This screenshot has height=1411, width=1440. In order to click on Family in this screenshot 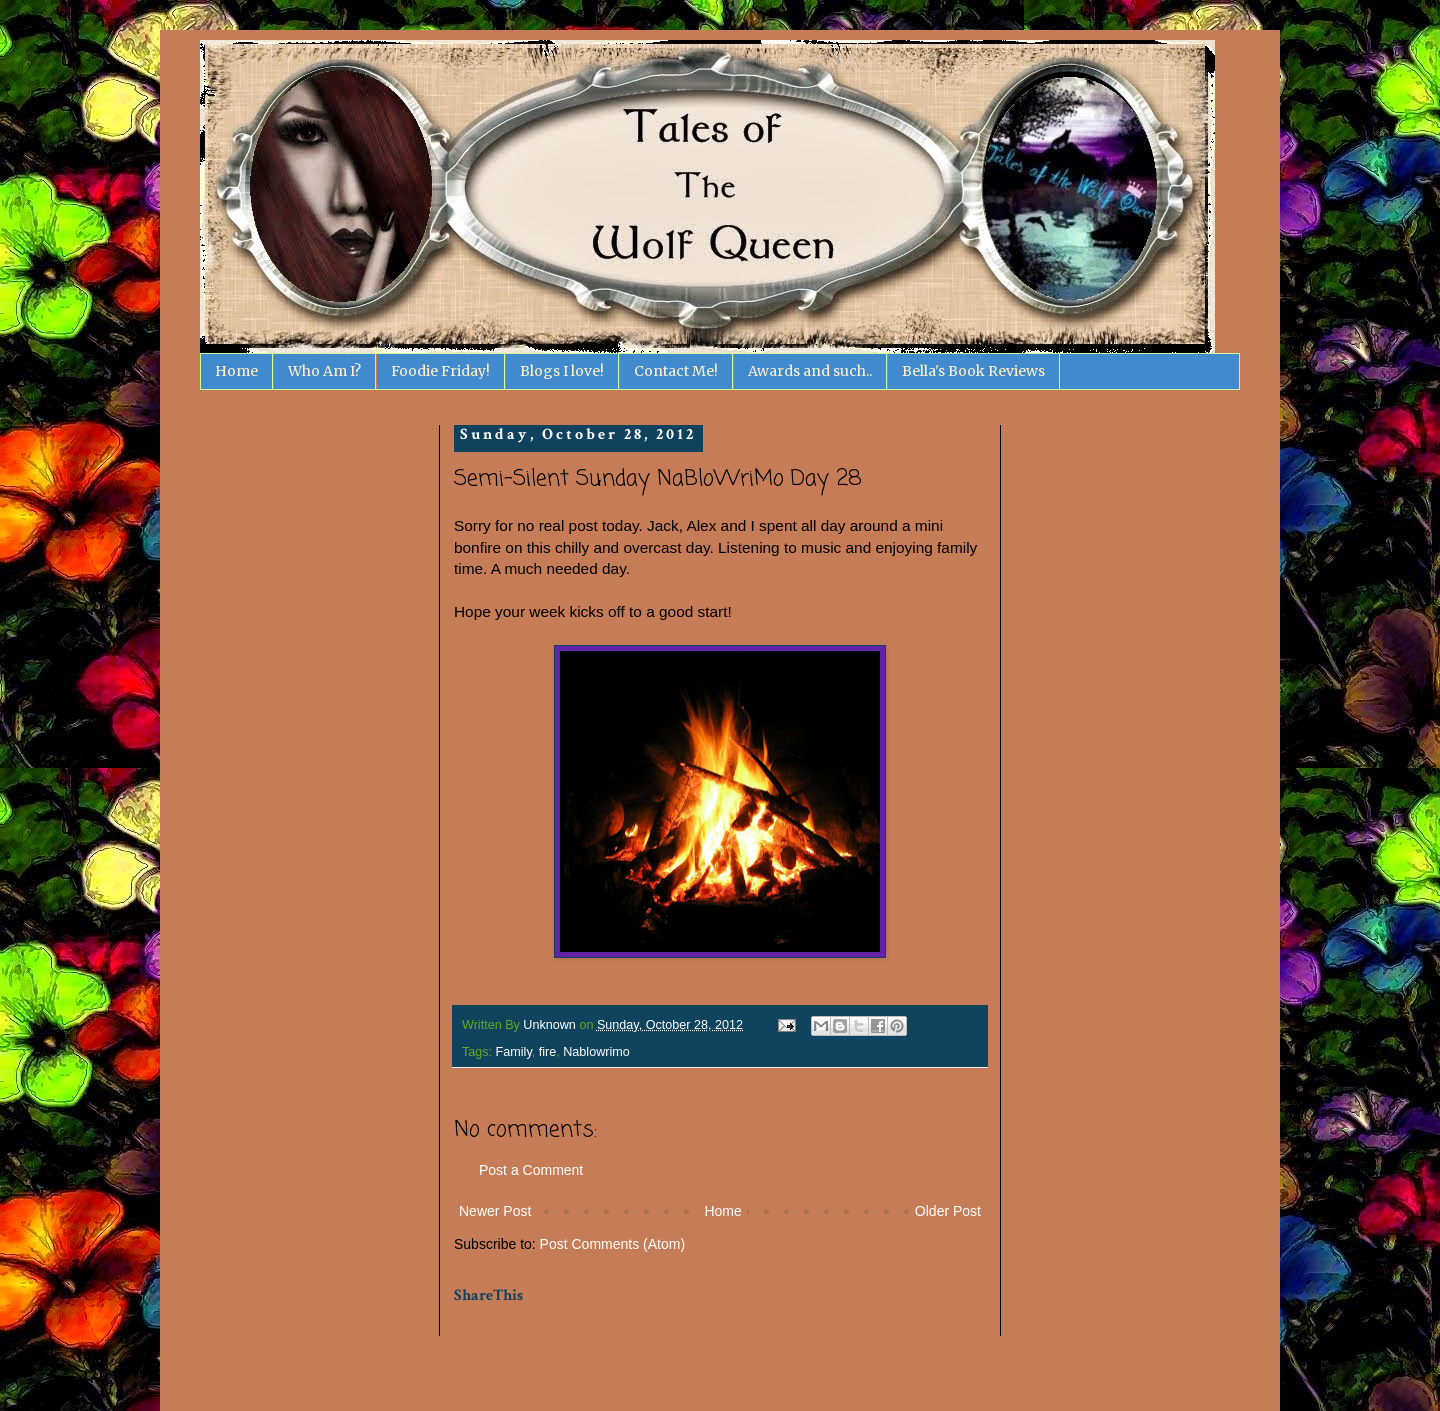, I will do `click(514, 1052)`.